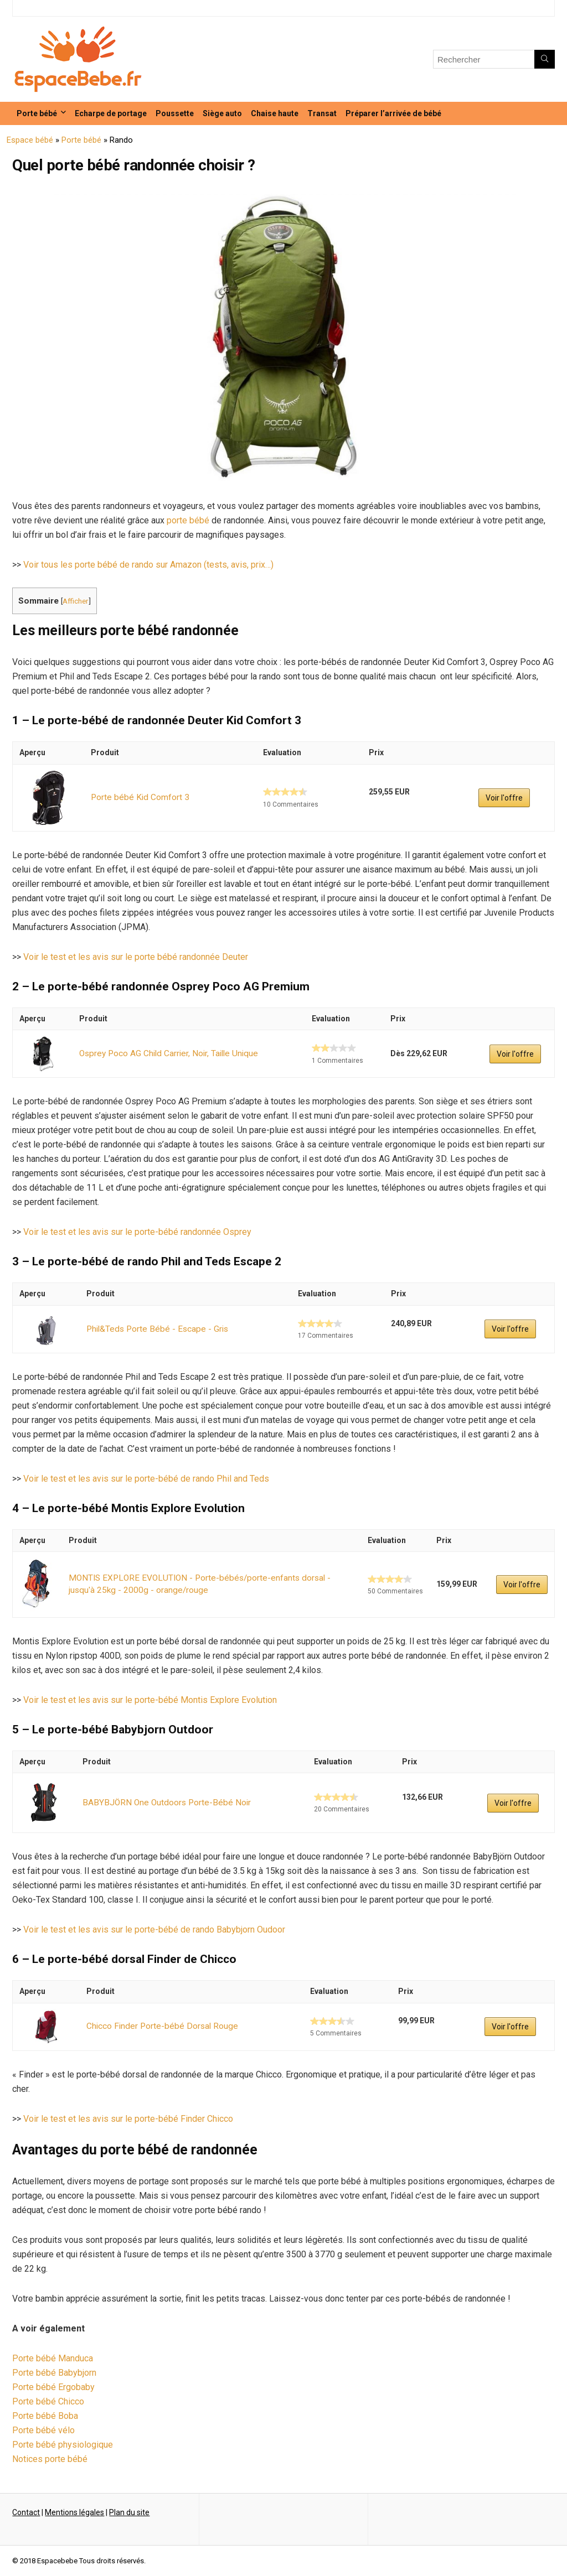 This screenshot has width=567, height=2576. I want to click on Voir tous les porte bébé de rando sur Amazon (tests, avis, prix…), so click(148, 564).